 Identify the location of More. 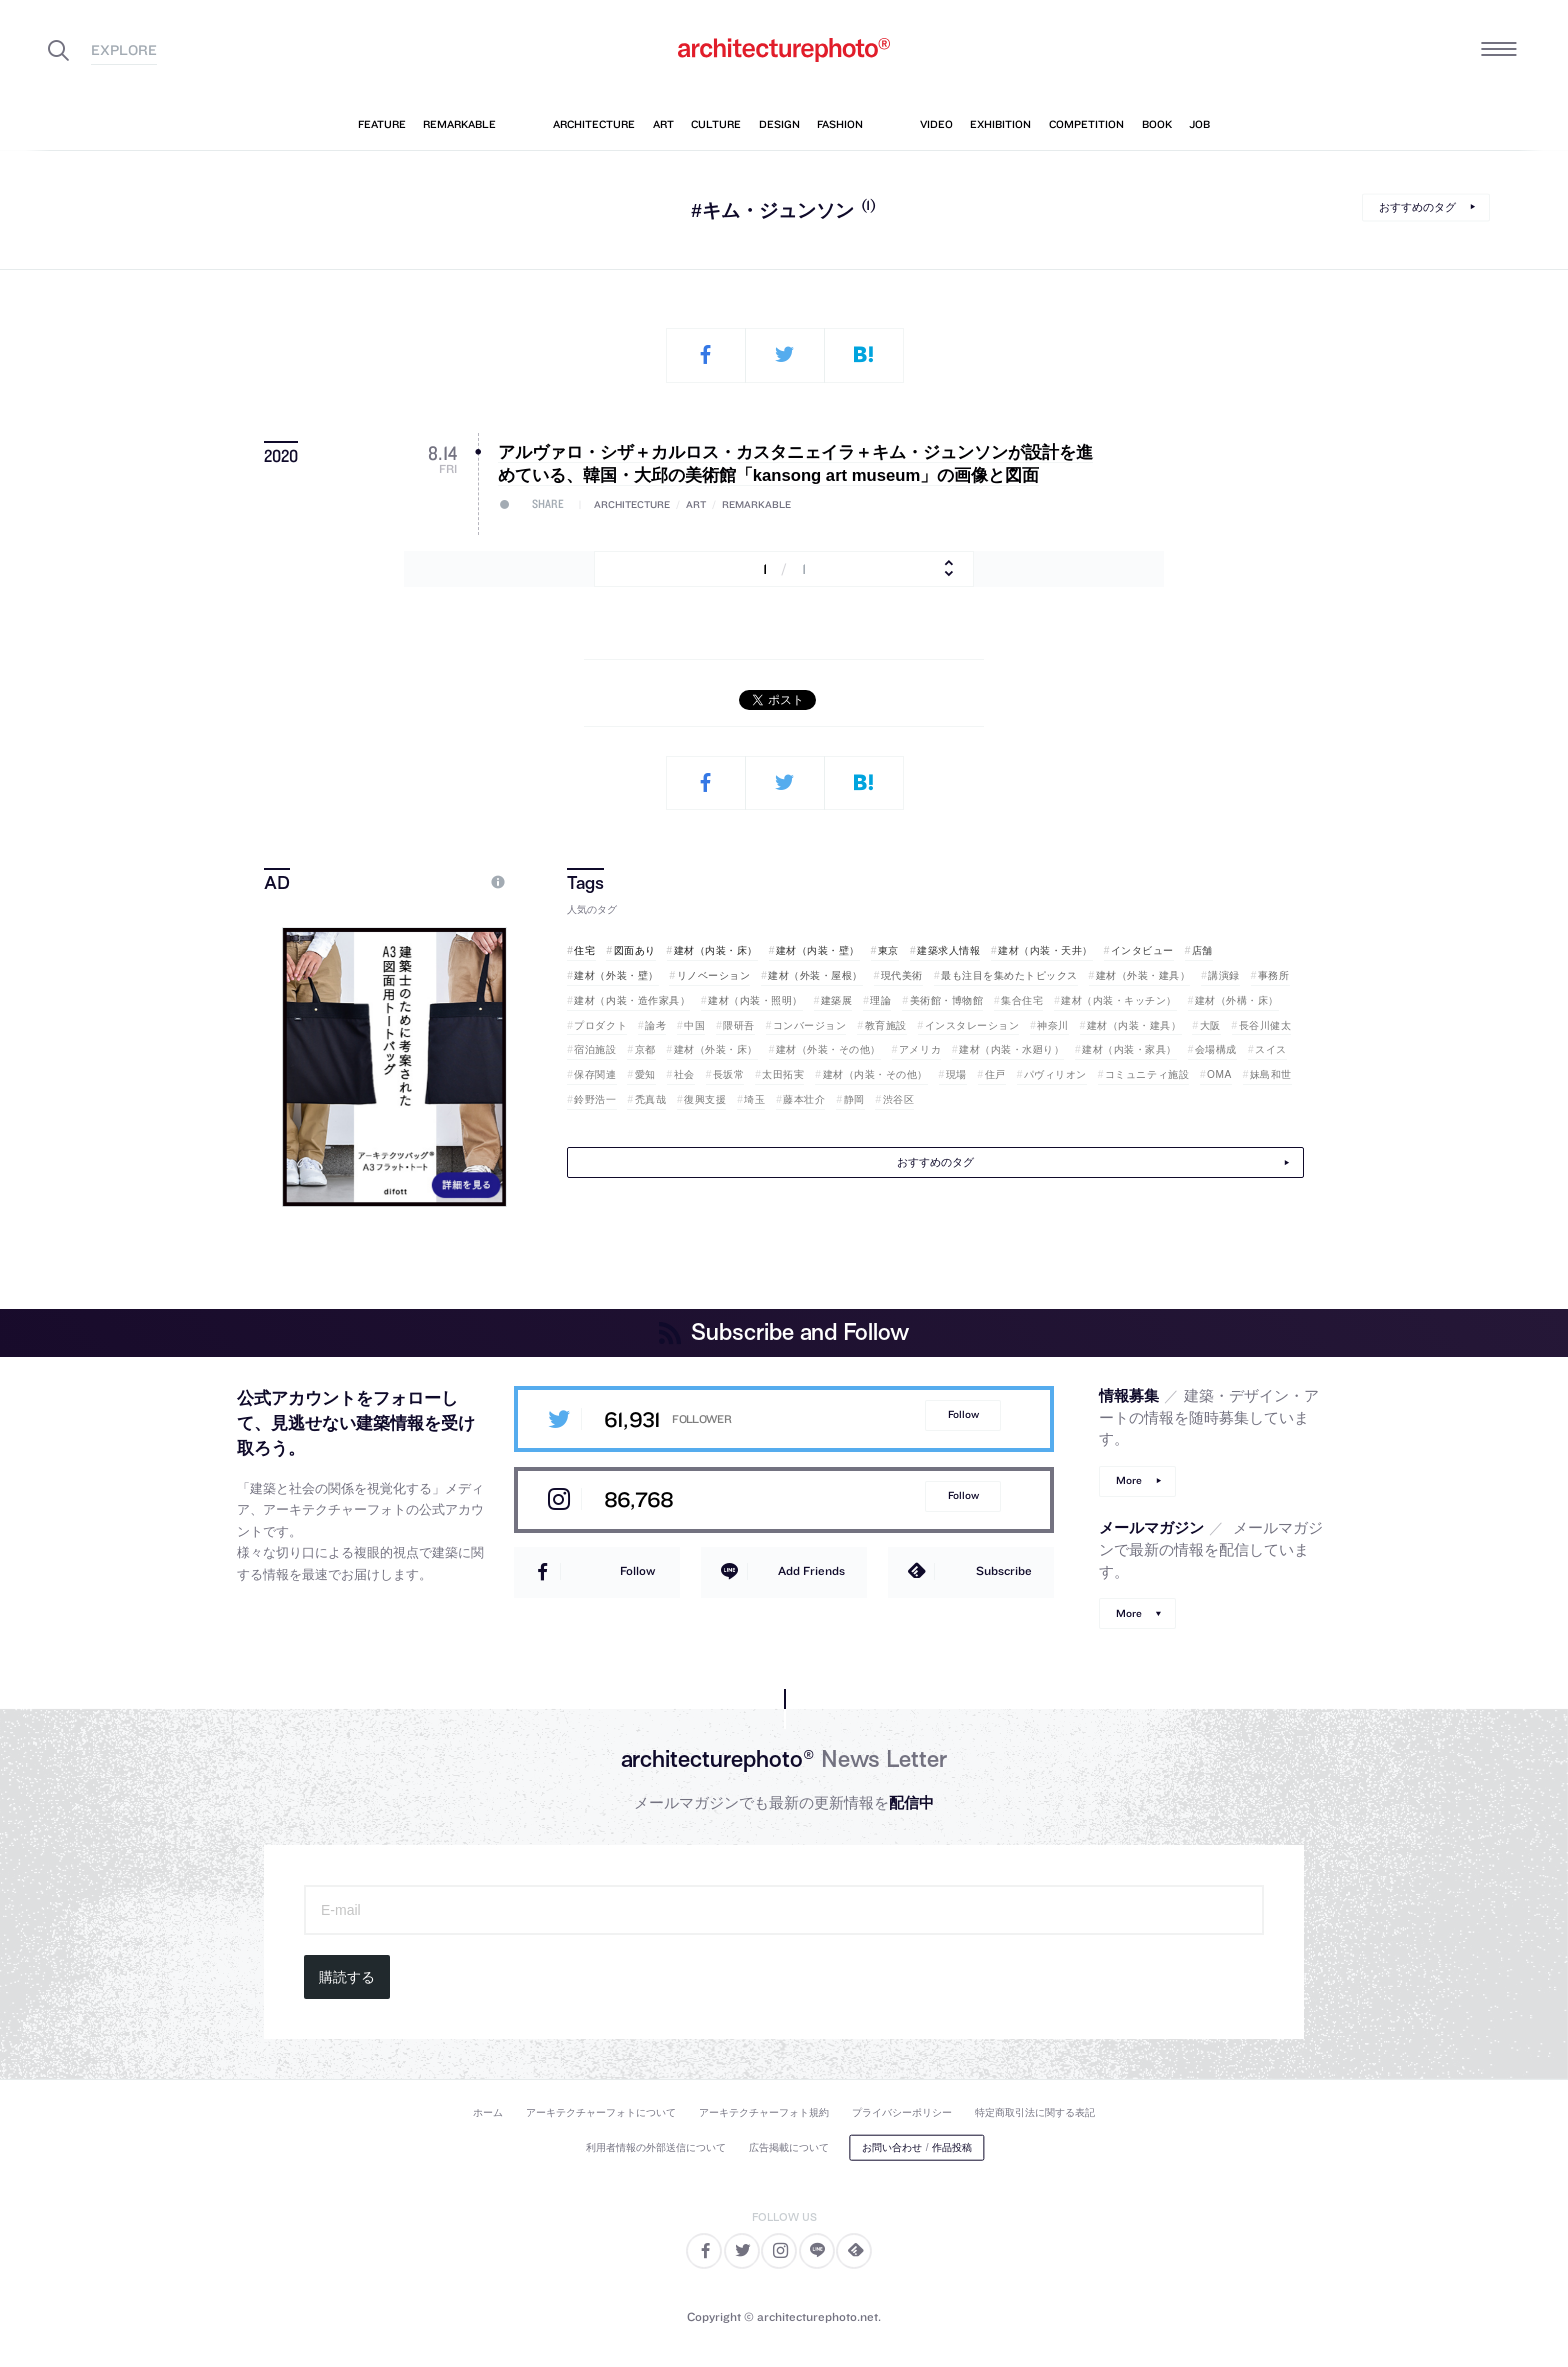
(1129, 1480).